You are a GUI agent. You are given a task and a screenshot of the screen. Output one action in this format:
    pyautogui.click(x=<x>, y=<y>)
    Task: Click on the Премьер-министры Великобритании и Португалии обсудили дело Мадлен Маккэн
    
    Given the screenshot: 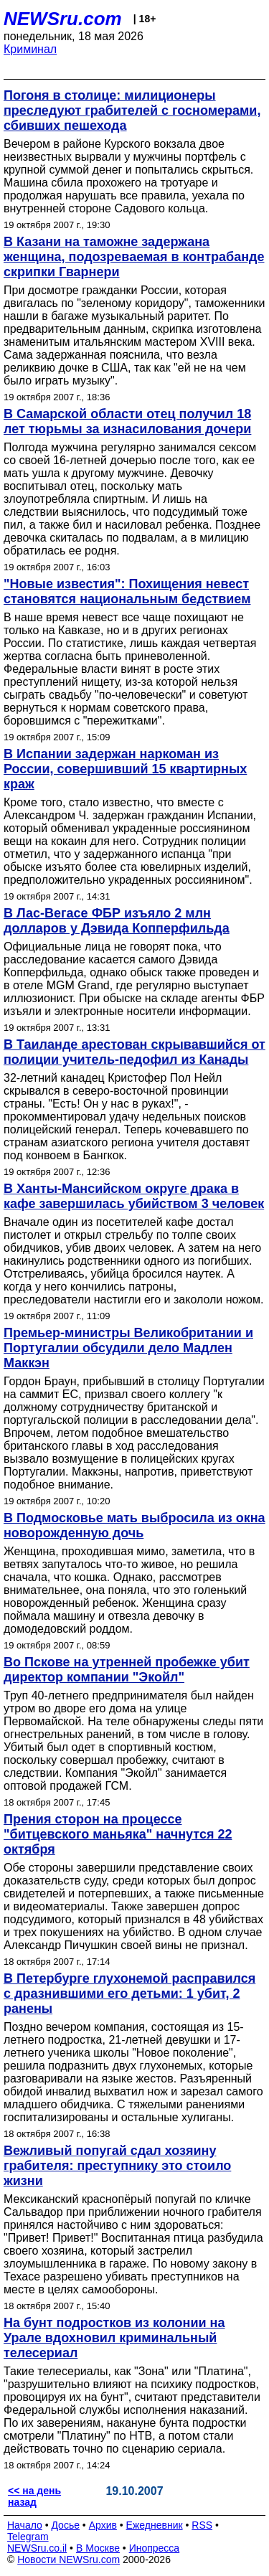 What is the action you would take?
    pyautogui.click(x=128, y=1348)
    